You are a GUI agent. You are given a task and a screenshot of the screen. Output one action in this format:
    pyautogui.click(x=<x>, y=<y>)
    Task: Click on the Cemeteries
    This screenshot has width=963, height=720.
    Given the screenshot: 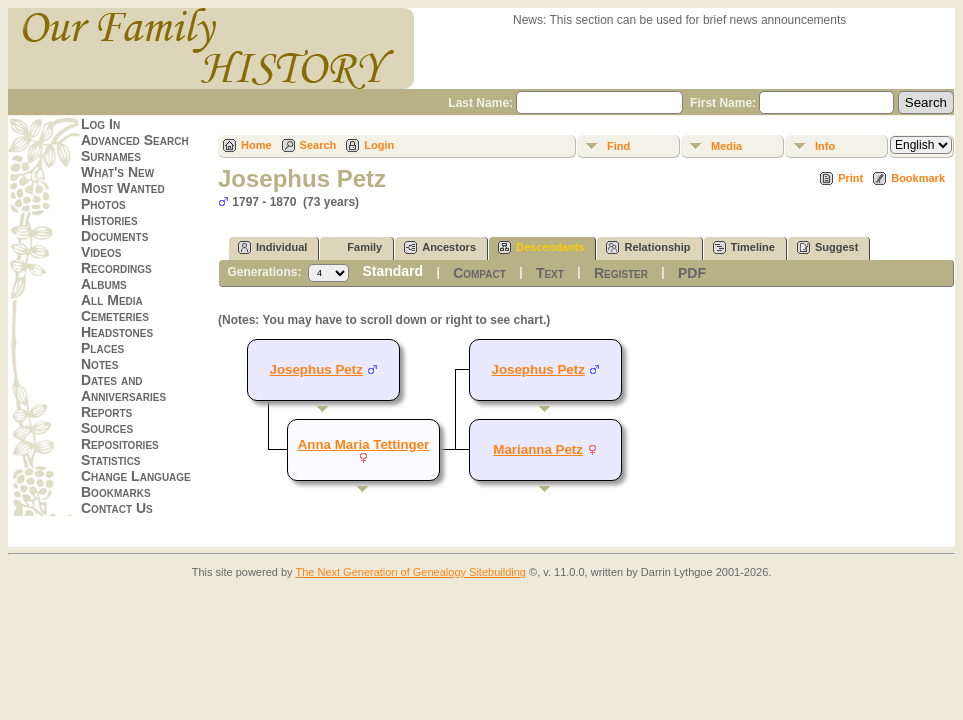 What is the action you would take?
    pyautogui.click(x=115, y=316)
    